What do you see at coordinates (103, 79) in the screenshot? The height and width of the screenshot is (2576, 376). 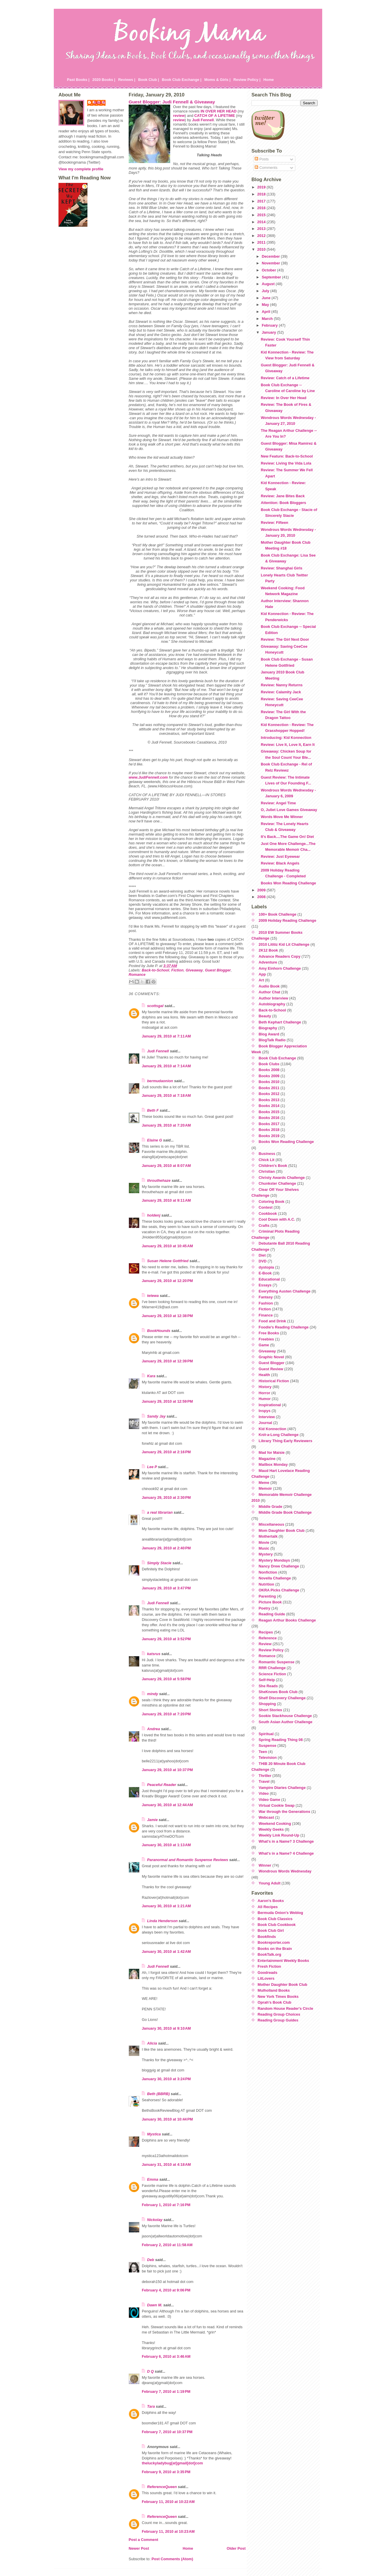 I see `2020 Books |` at bounding box center [103, 79].